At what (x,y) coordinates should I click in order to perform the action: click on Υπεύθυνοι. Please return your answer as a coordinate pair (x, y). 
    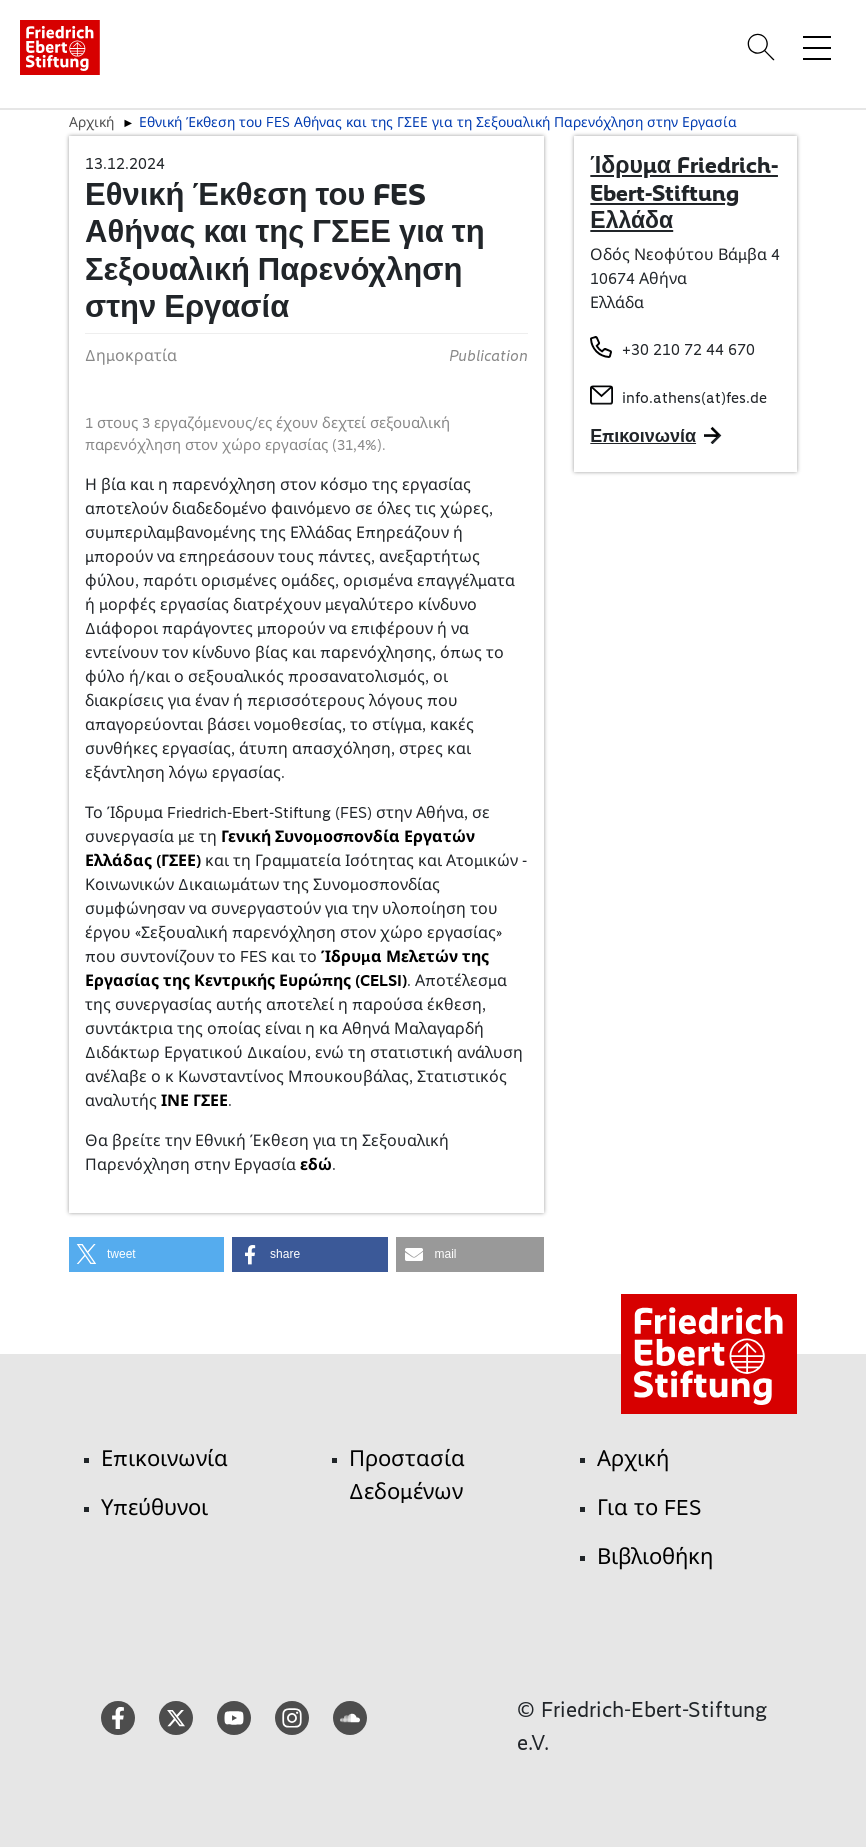
    Looking at the image, I should click on (154, 1507).